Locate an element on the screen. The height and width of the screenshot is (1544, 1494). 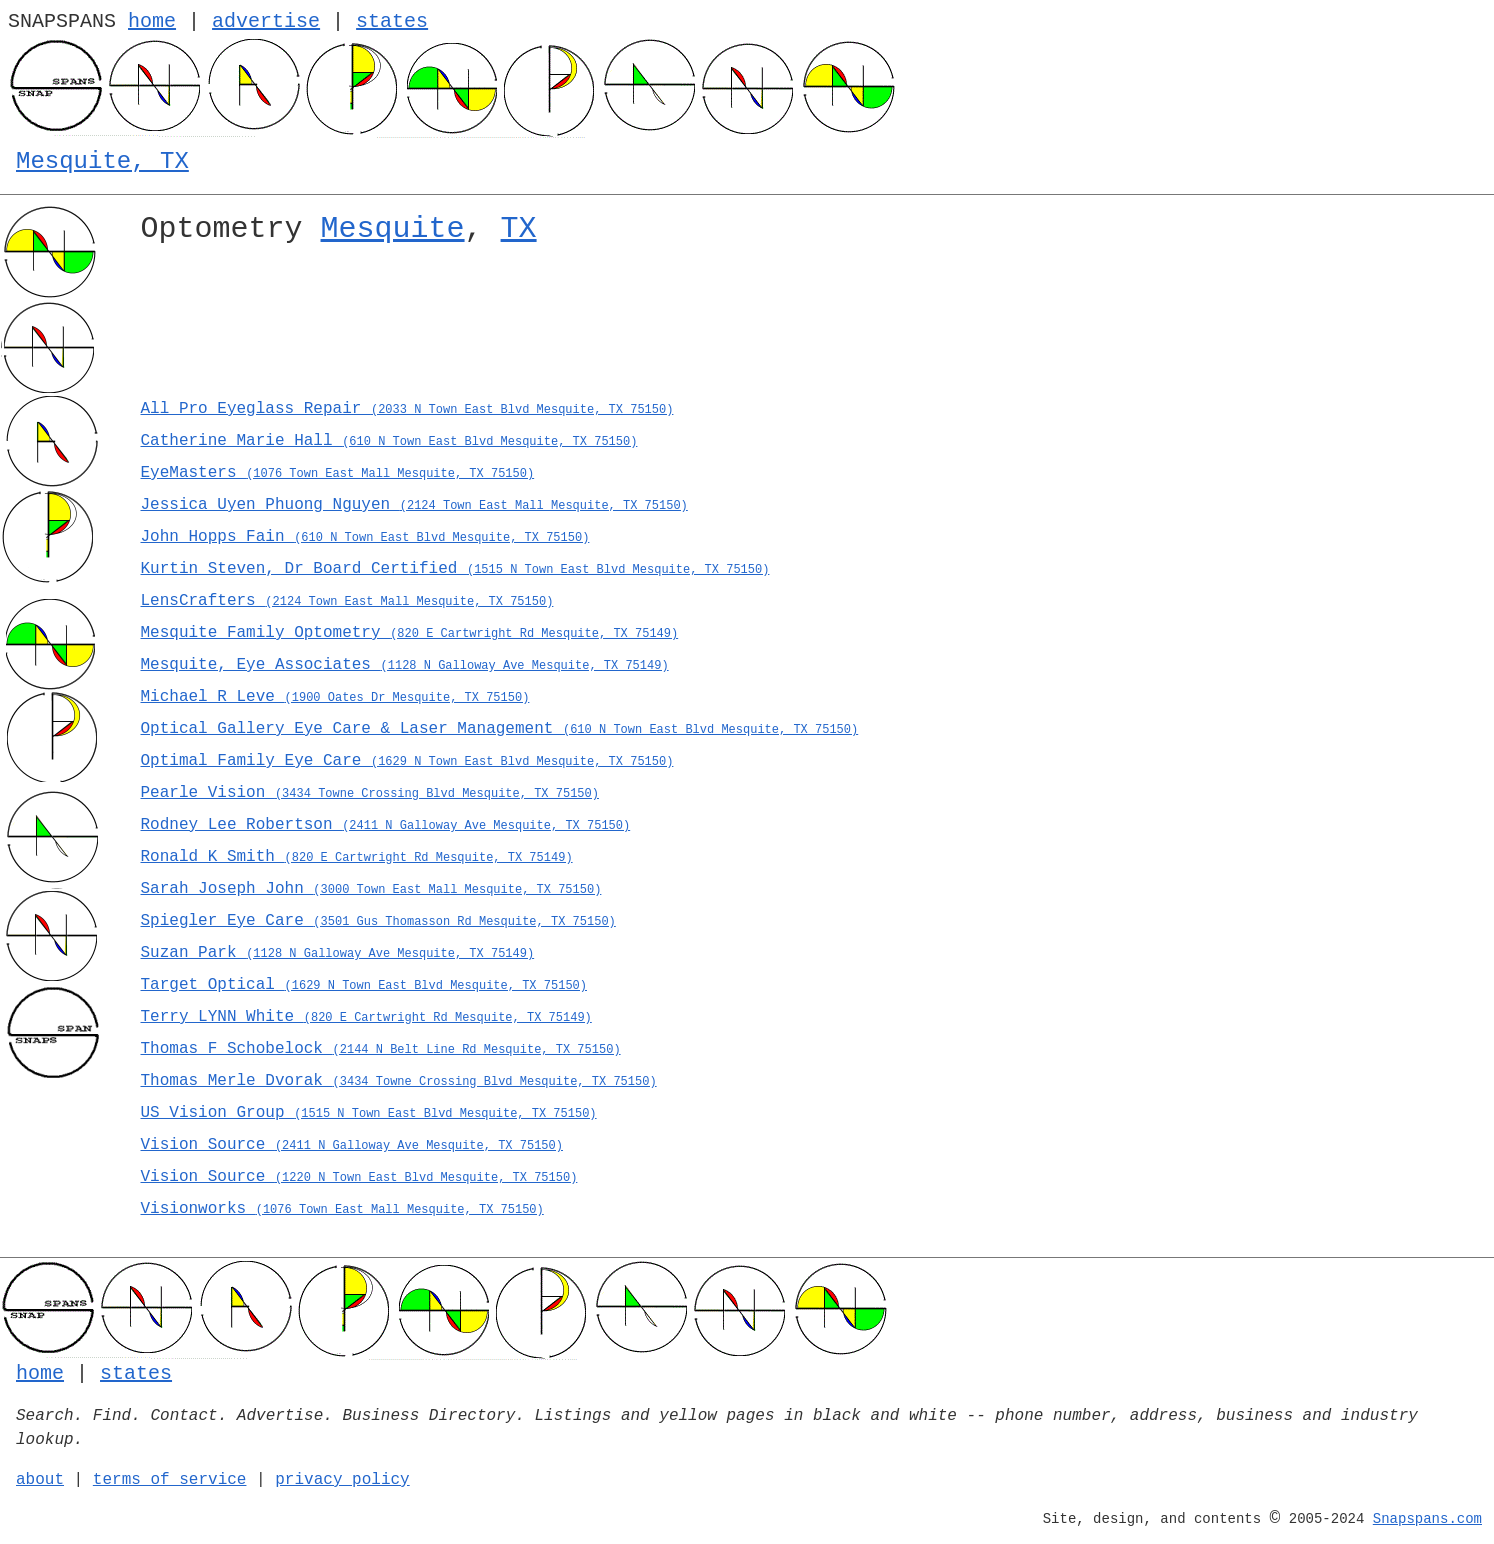
Mesquite Family Optometry is located at coordinates (410, 633).